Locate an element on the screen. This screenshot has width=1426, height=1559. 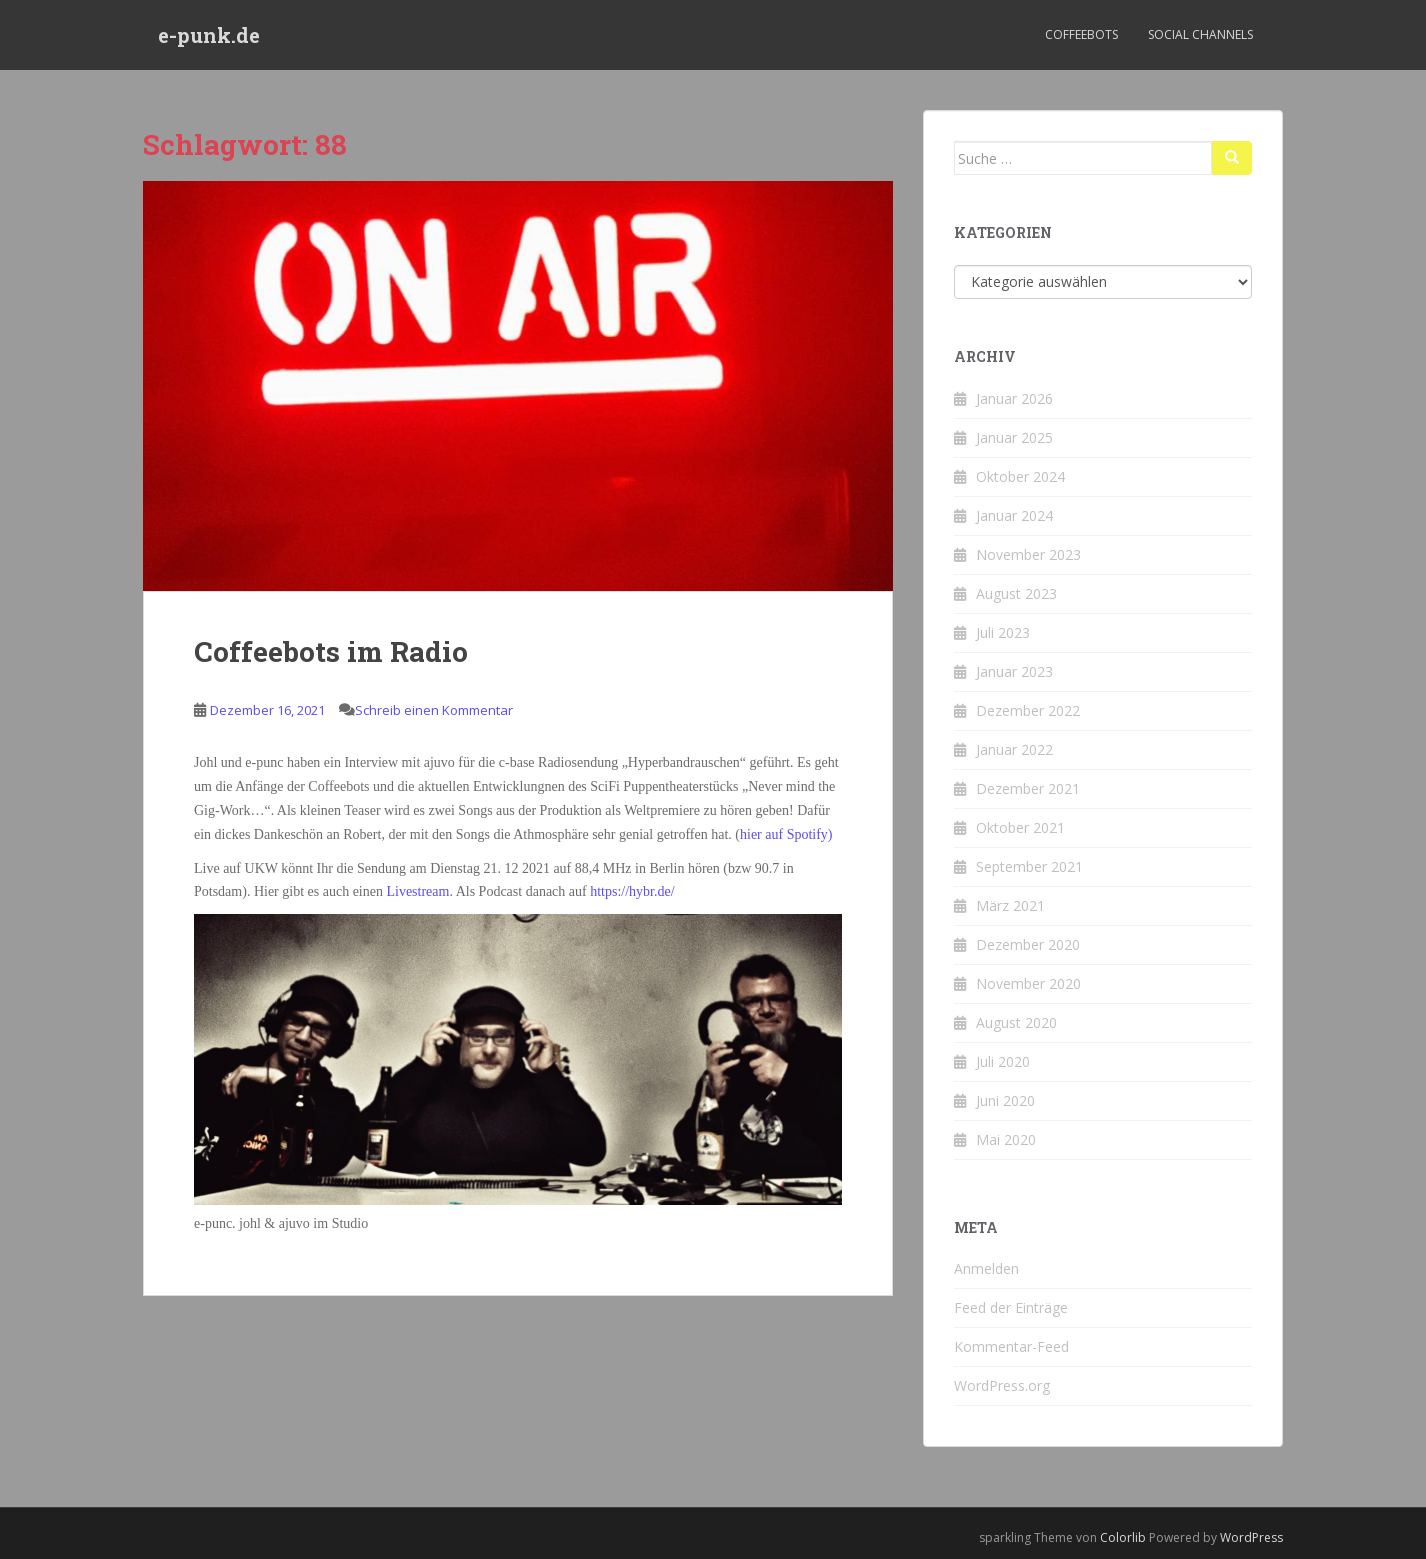
Coffeebots is located at coordinates (1081, 34).